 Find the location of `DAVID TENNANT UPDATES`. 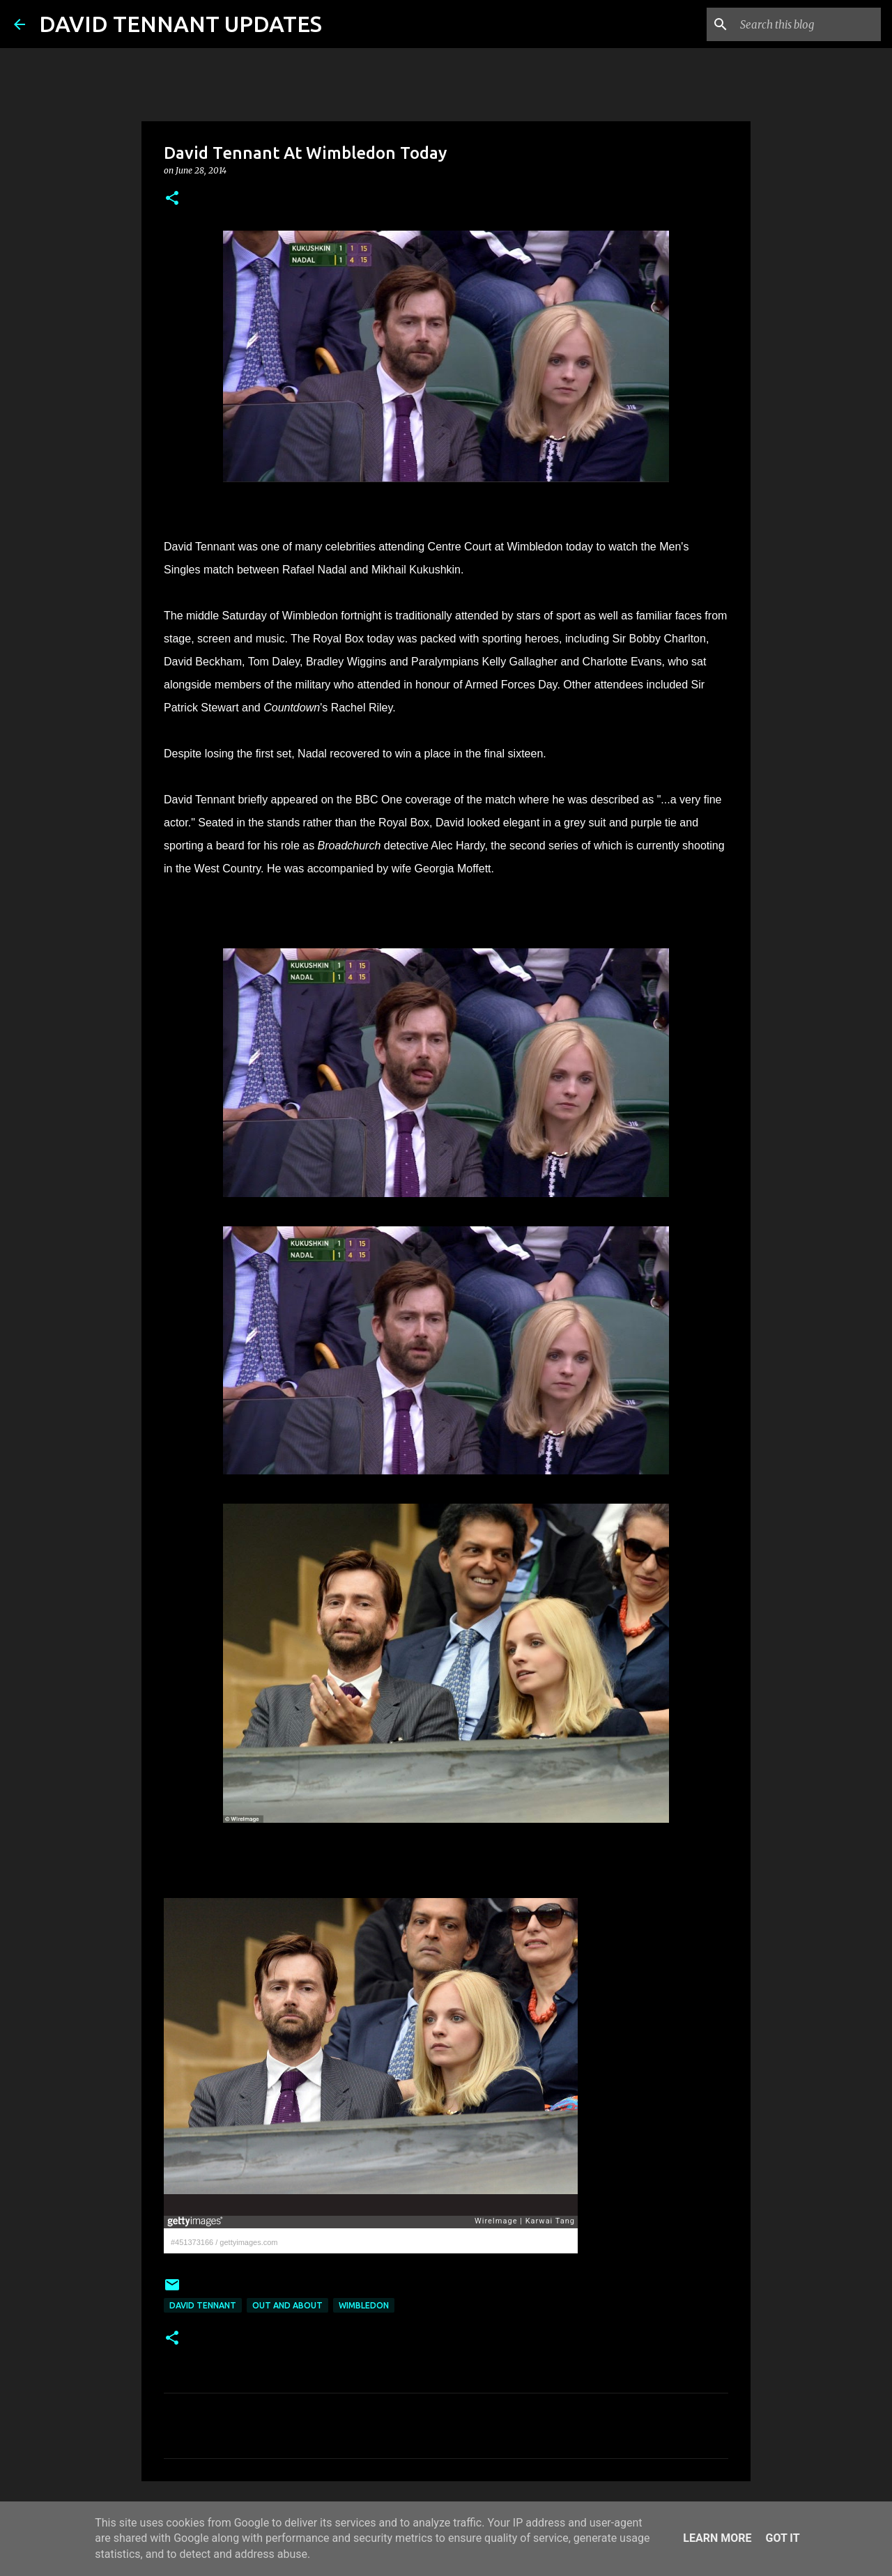

DAVID TENNANT UPDATES is located at coordinates (180, 23).